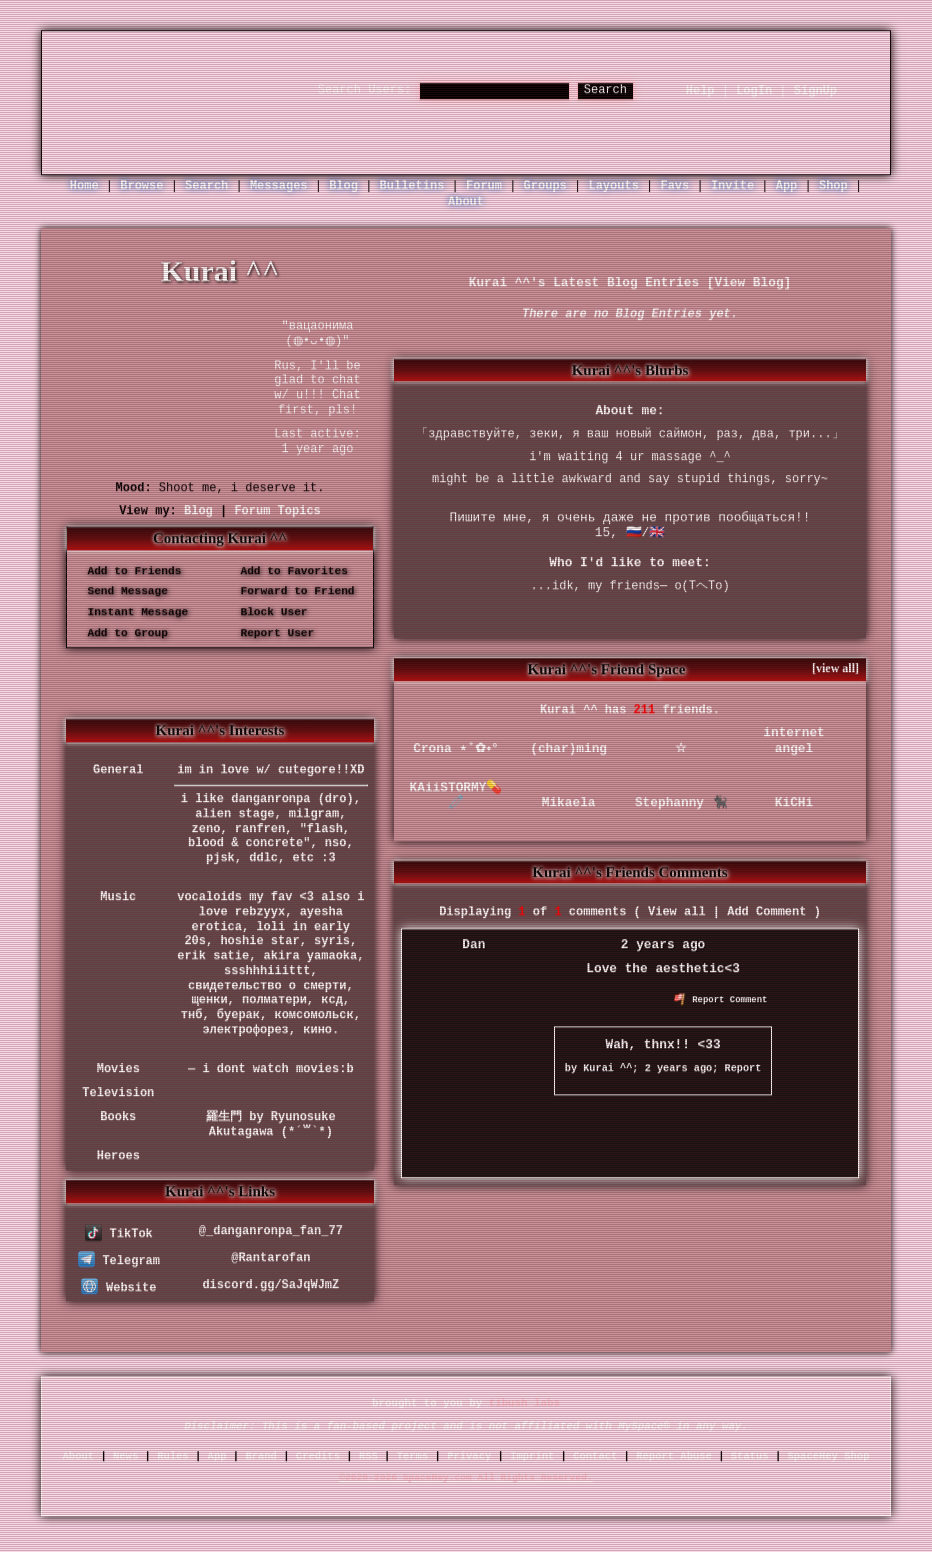  Describe the element at coordinates (368, 1456) in the screenshot. I see `RSS` at that location.